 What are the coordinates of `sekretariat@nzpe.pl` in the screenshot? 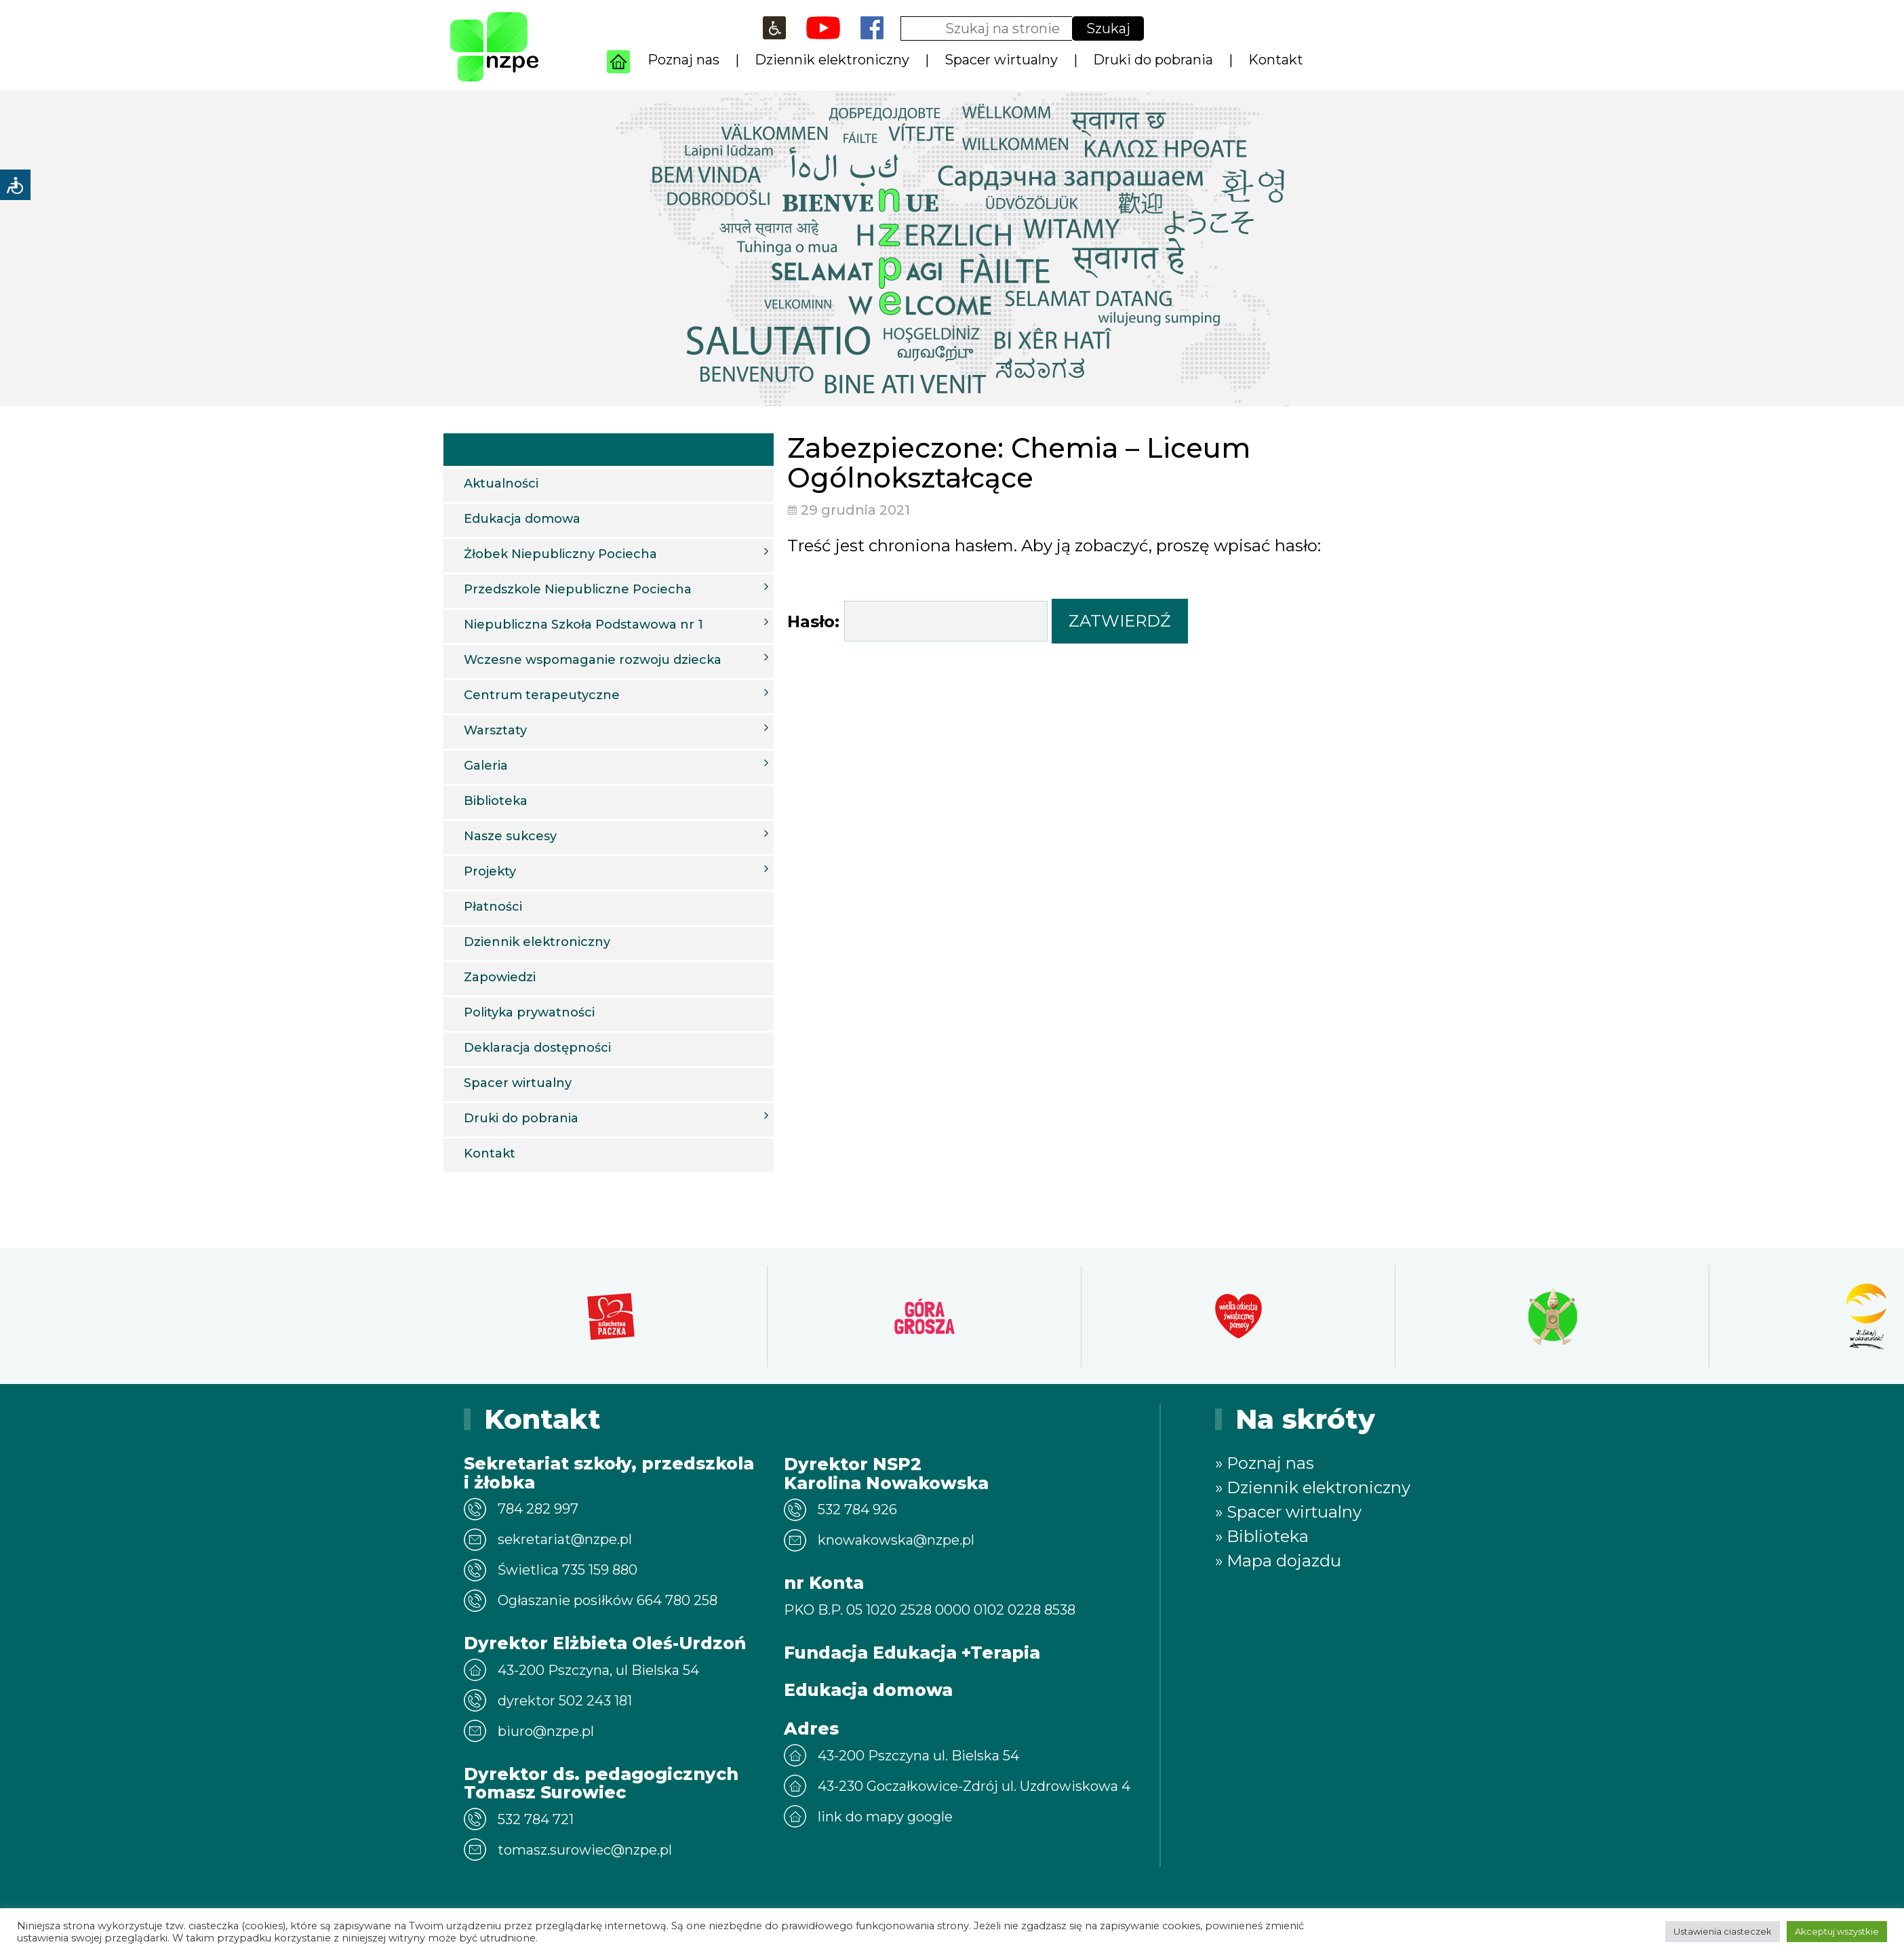 It's located at (565, 1539).